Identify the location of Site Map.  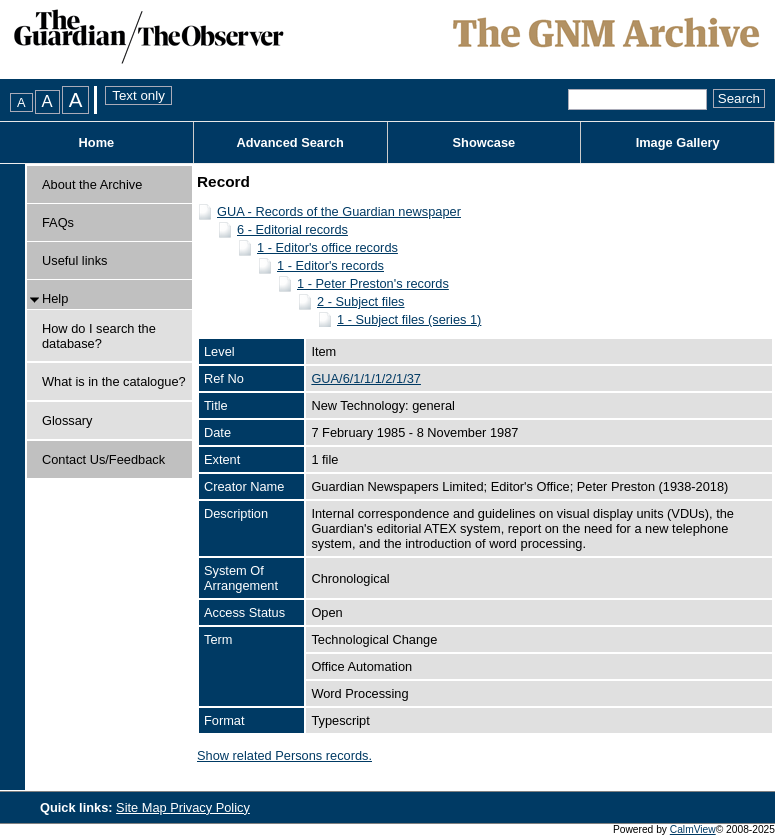
(143, 807).